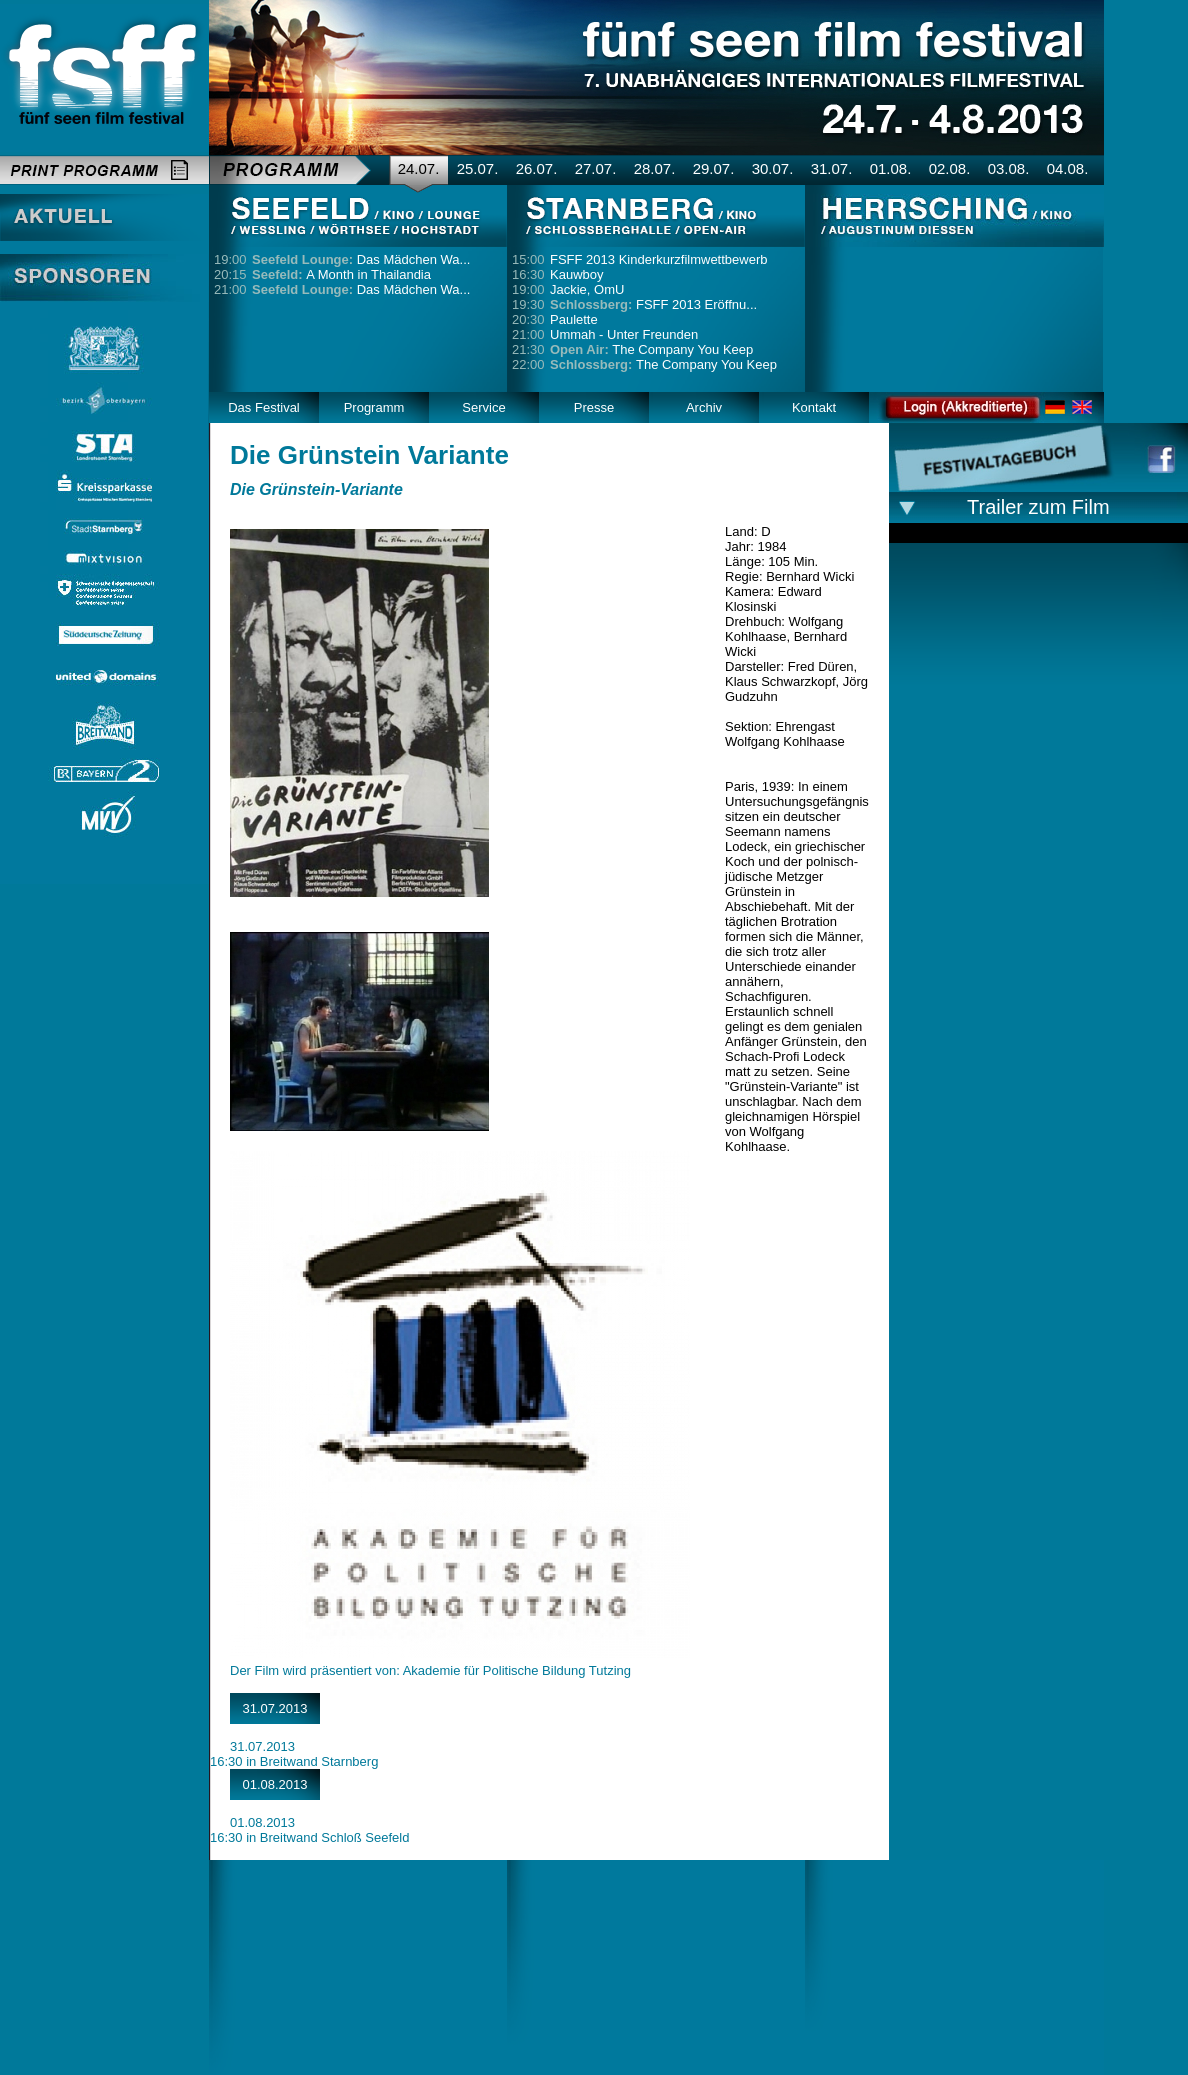  I want to click on Ummah - Unter Freunden, so click(624, 334).